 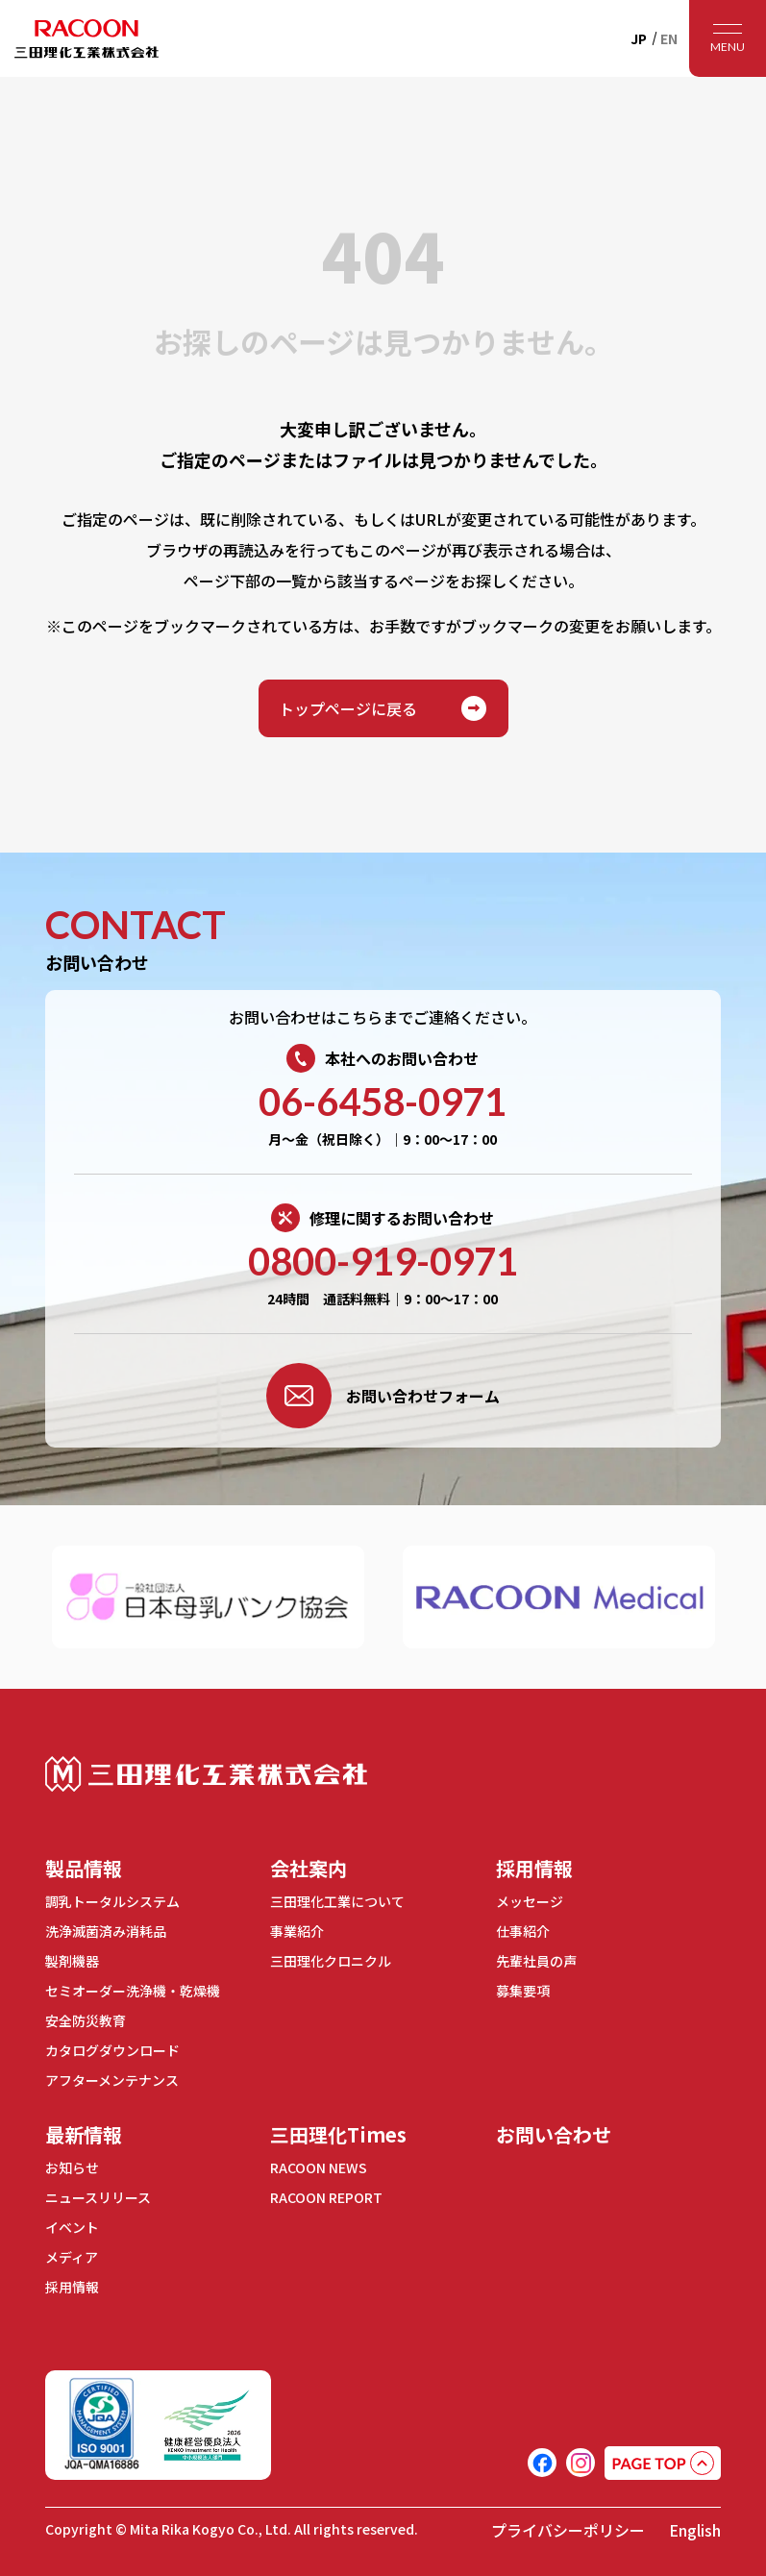 I want to click on 06-6458-0971, so click(x=383, y=1101).